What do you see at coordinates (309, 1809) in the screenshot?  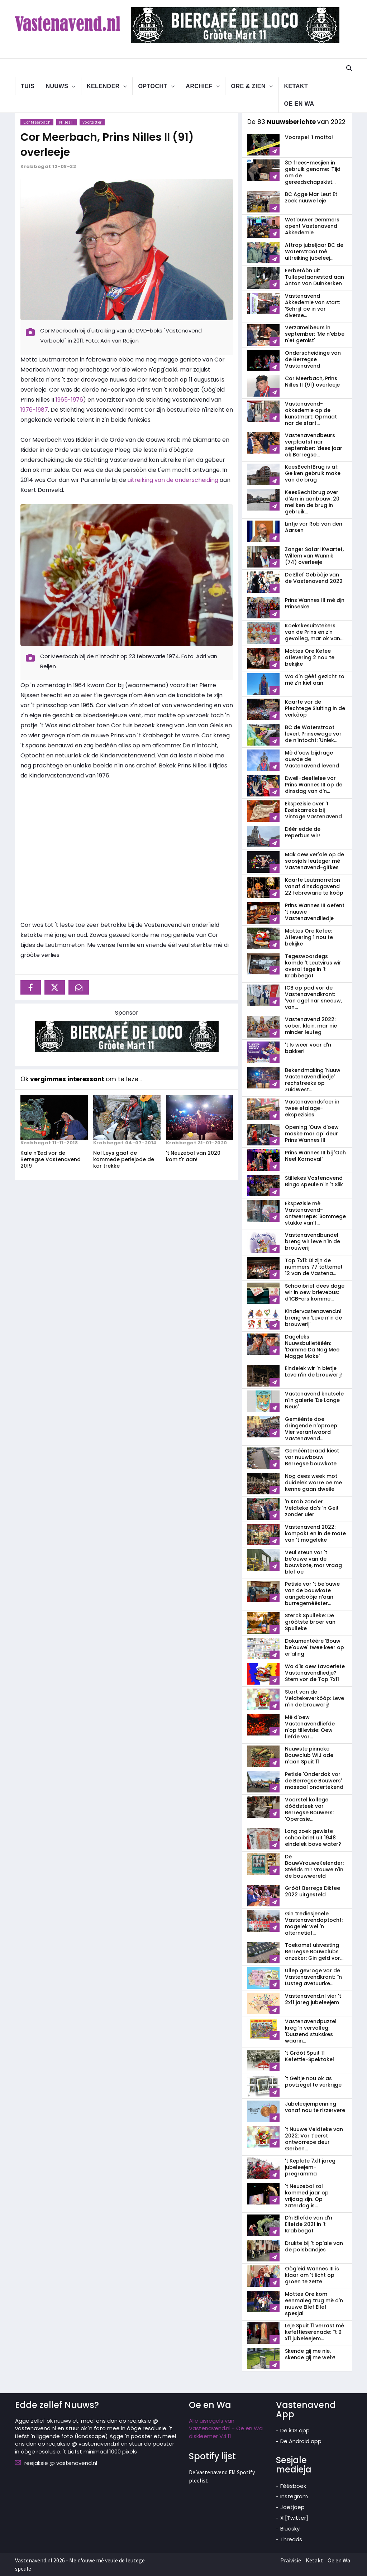 I see `Voorstel kollege dòòdsteek vor Berregse Bouwers: 'Operasie...` at bounding box center [309, 1809].